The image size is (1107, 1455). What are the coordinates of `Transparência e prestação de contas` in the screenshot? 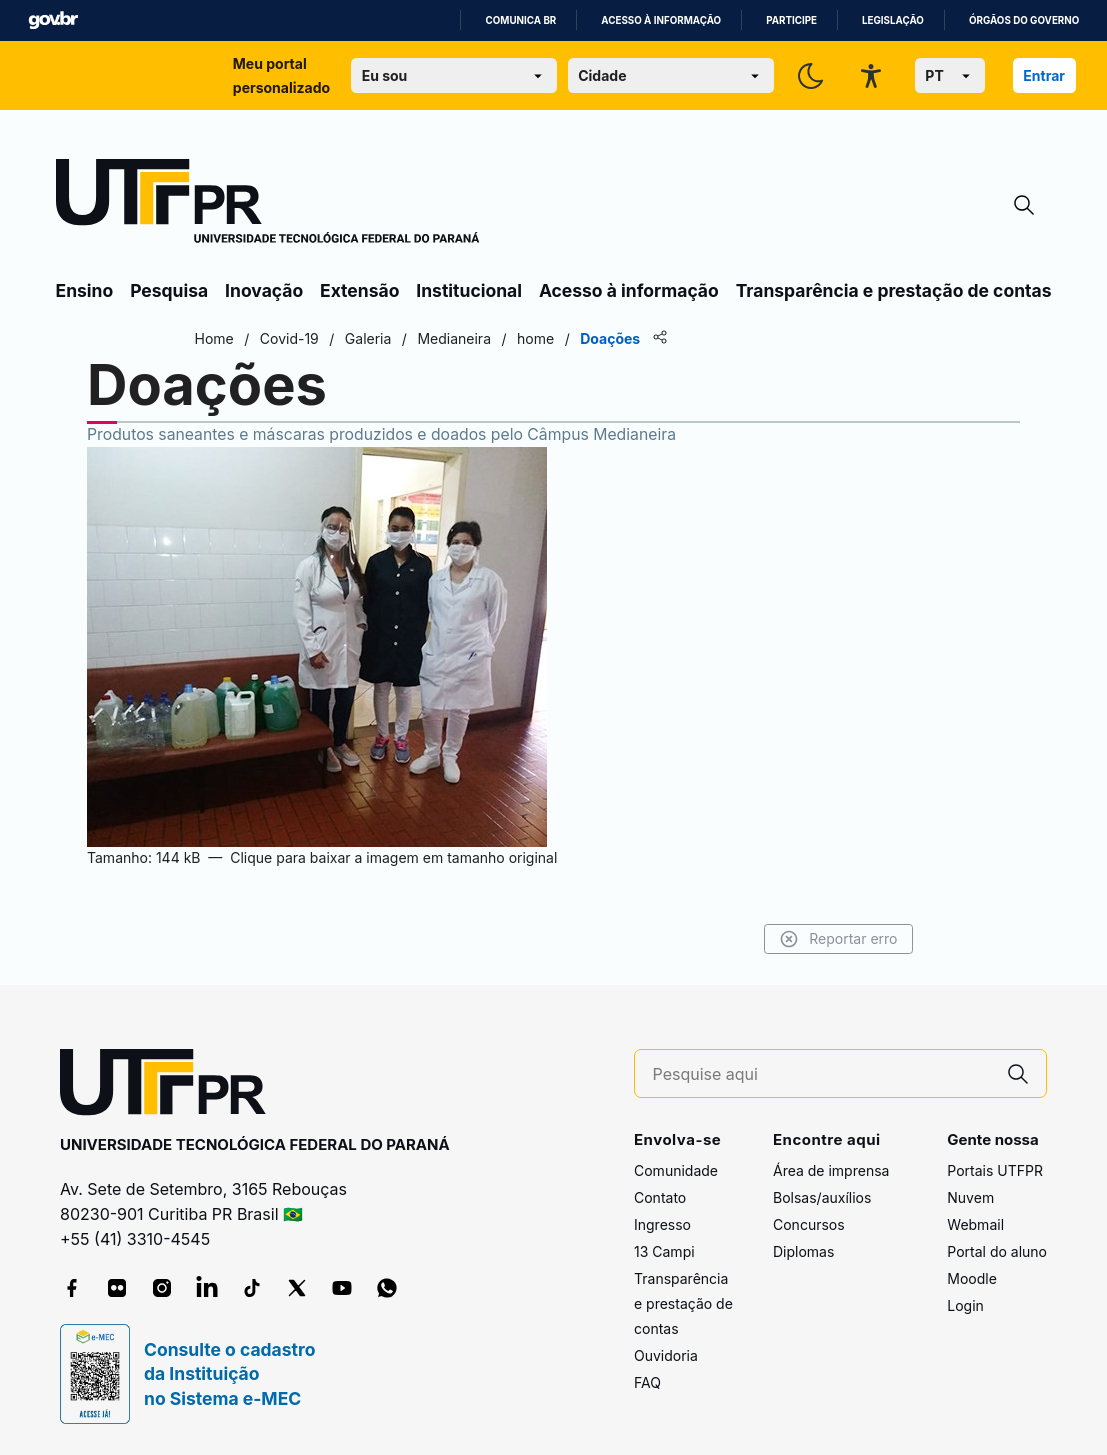 It's located at (894, 290).